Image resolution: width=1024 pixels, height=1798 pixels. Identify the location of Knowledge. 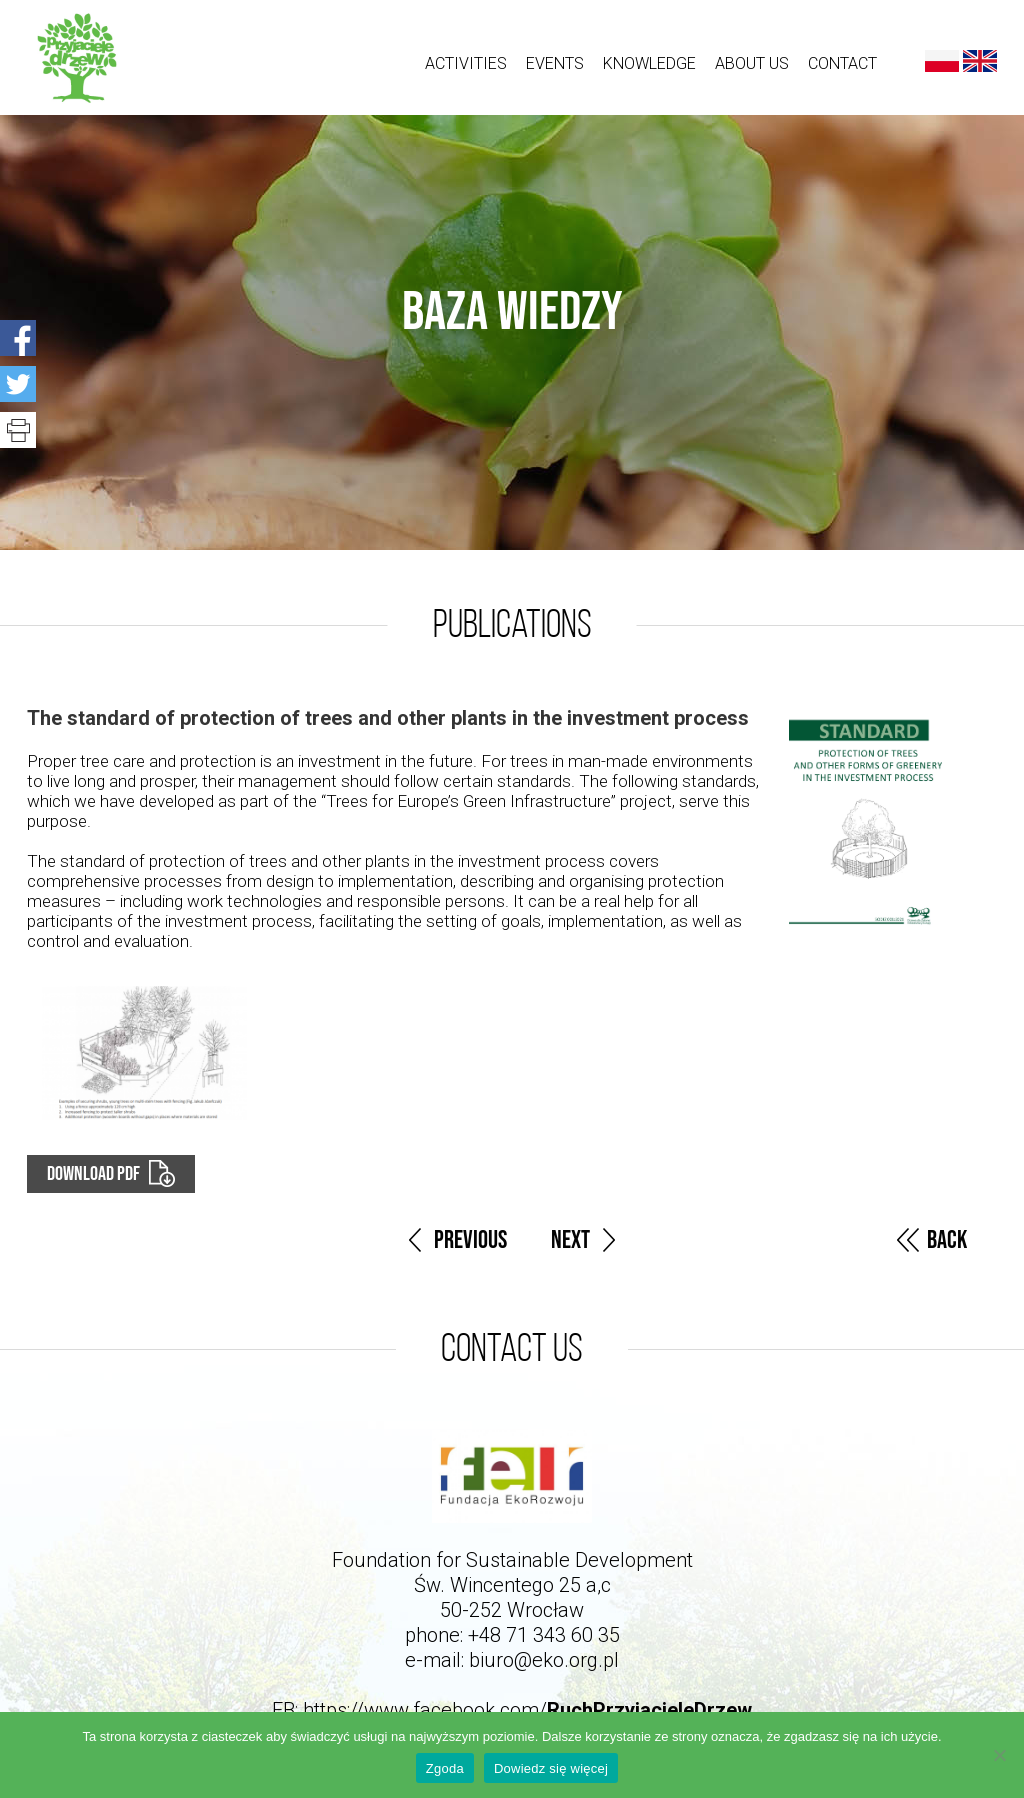
(649, 63).